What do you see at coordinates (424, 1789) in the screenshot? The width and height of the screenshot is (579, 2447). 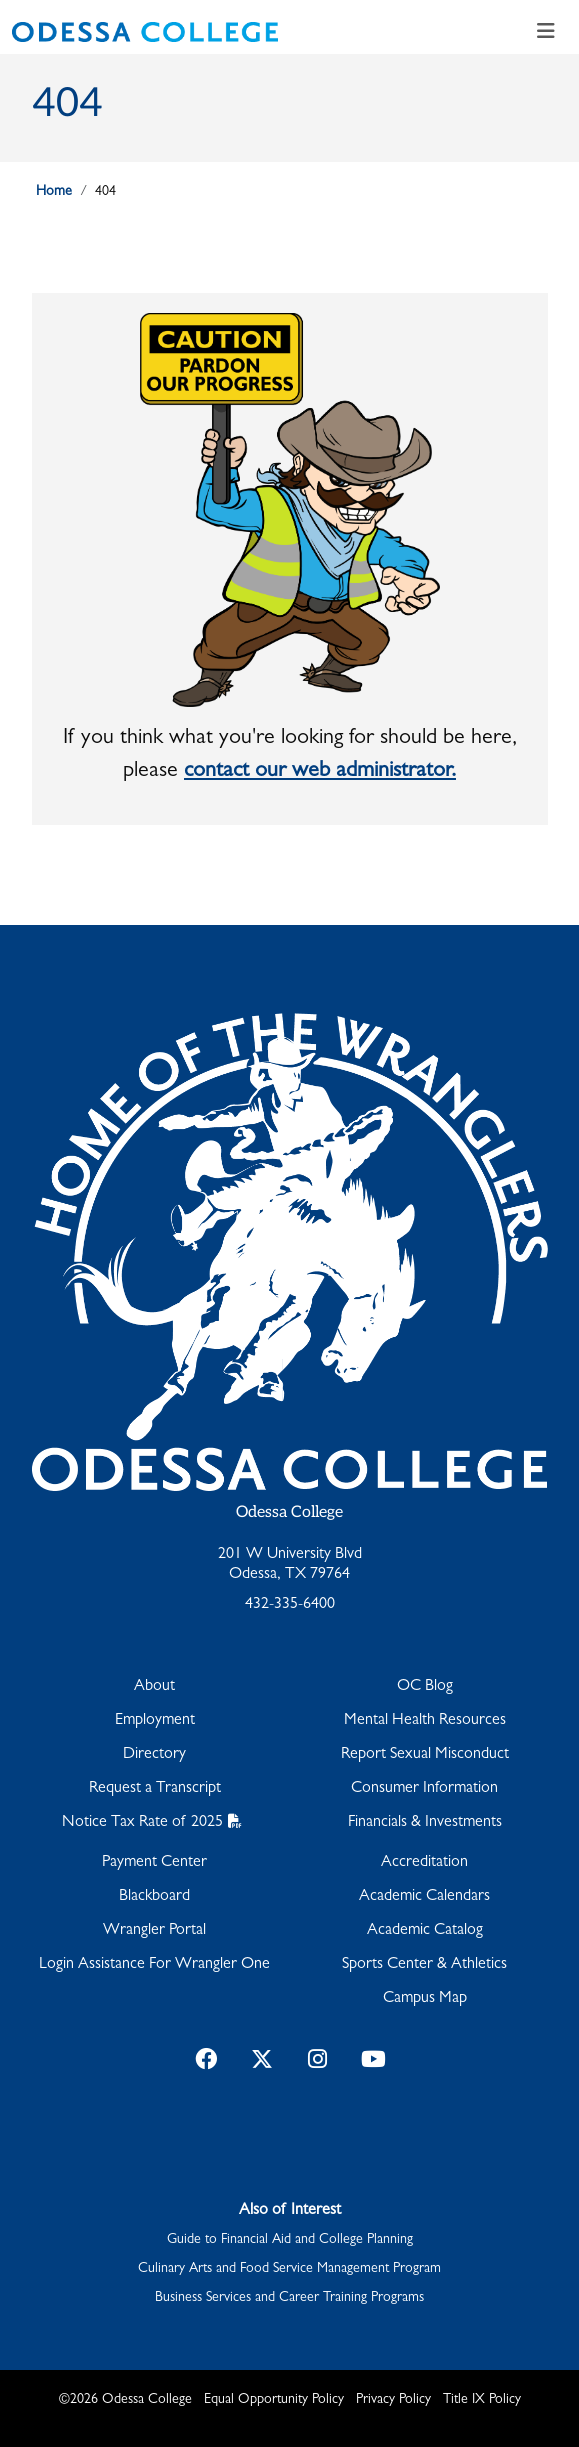 I see `Consumer Information` at bounding box center [424, 1789].